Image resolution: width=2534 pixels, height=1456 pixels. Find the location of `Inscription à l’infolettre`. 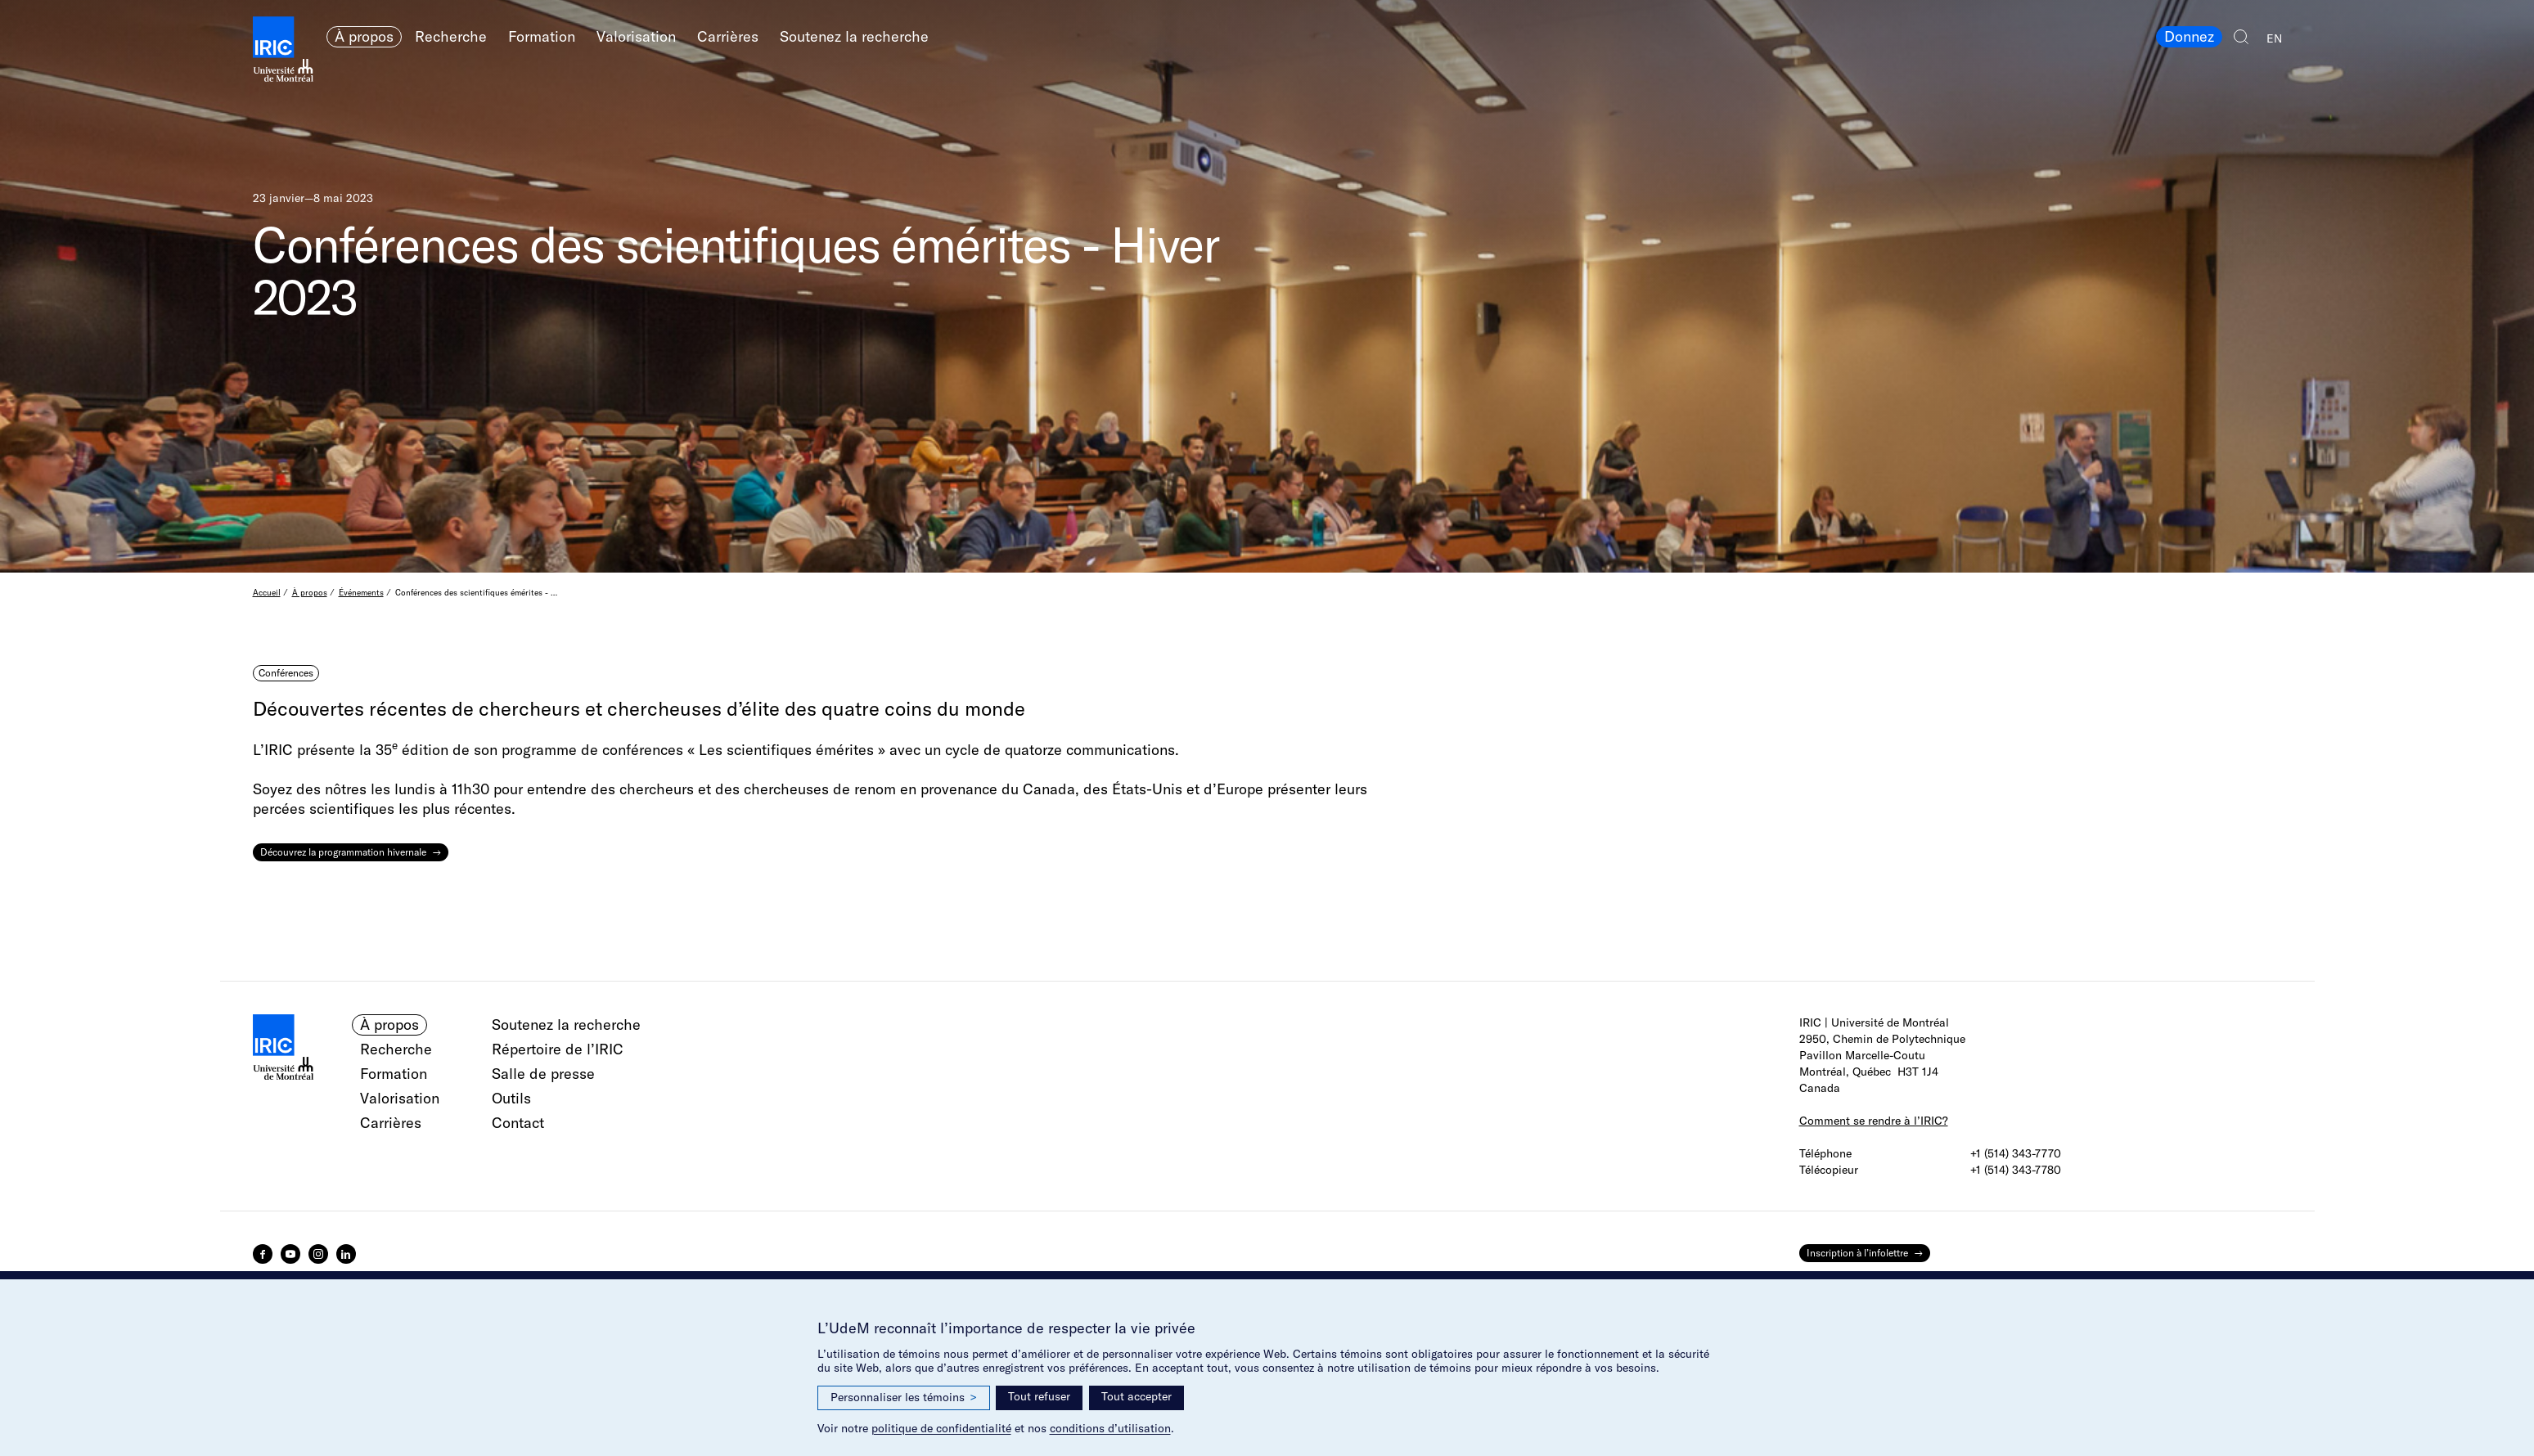

Inscription à l’infolettre is located at coordinates (1857, 1253).